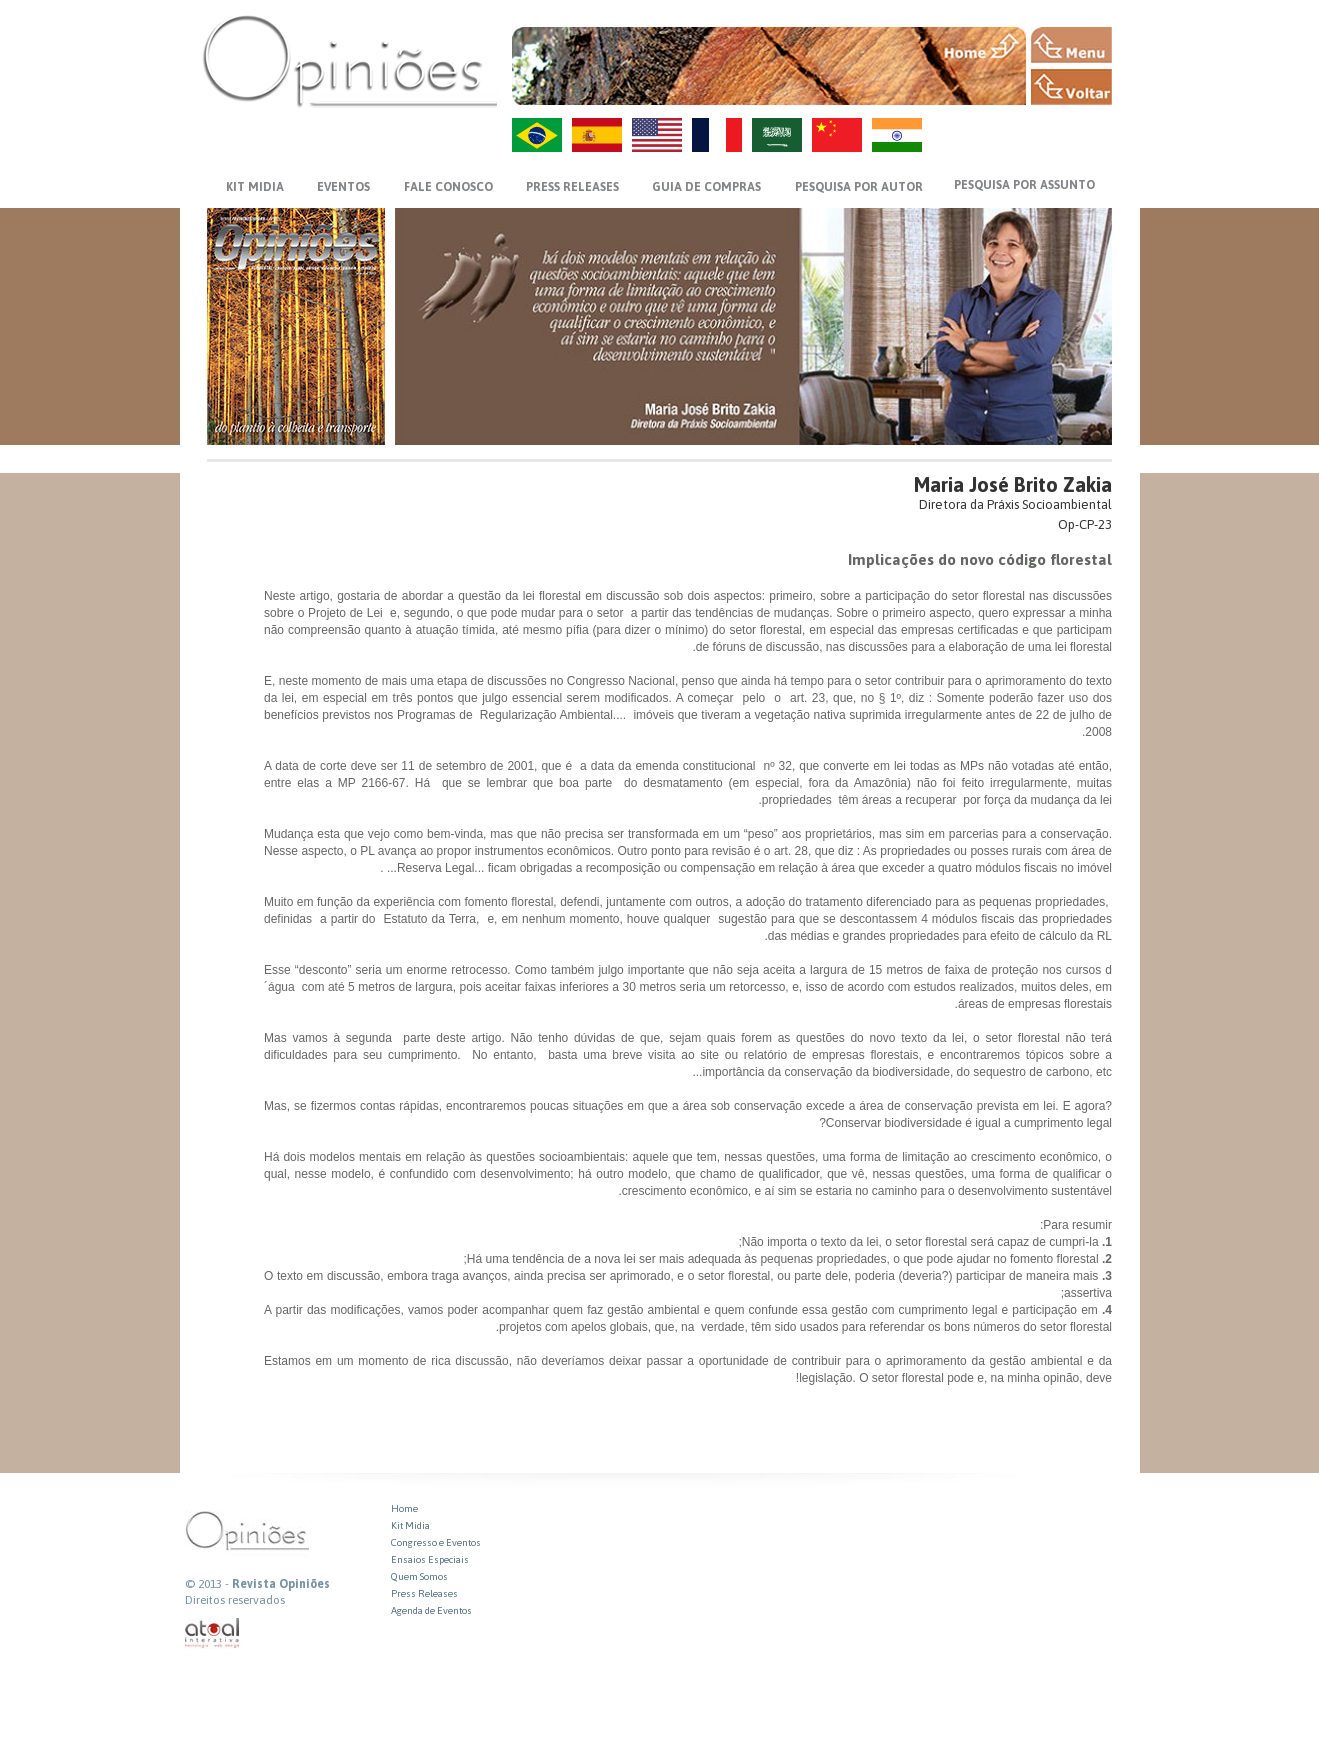 The height and width of the screenshot is (1741, 1319). What do you see at coordinates (859, 187) in the screenshot?
I see `PESQUISA POR AUTOR` at bounding box center [859, 187].